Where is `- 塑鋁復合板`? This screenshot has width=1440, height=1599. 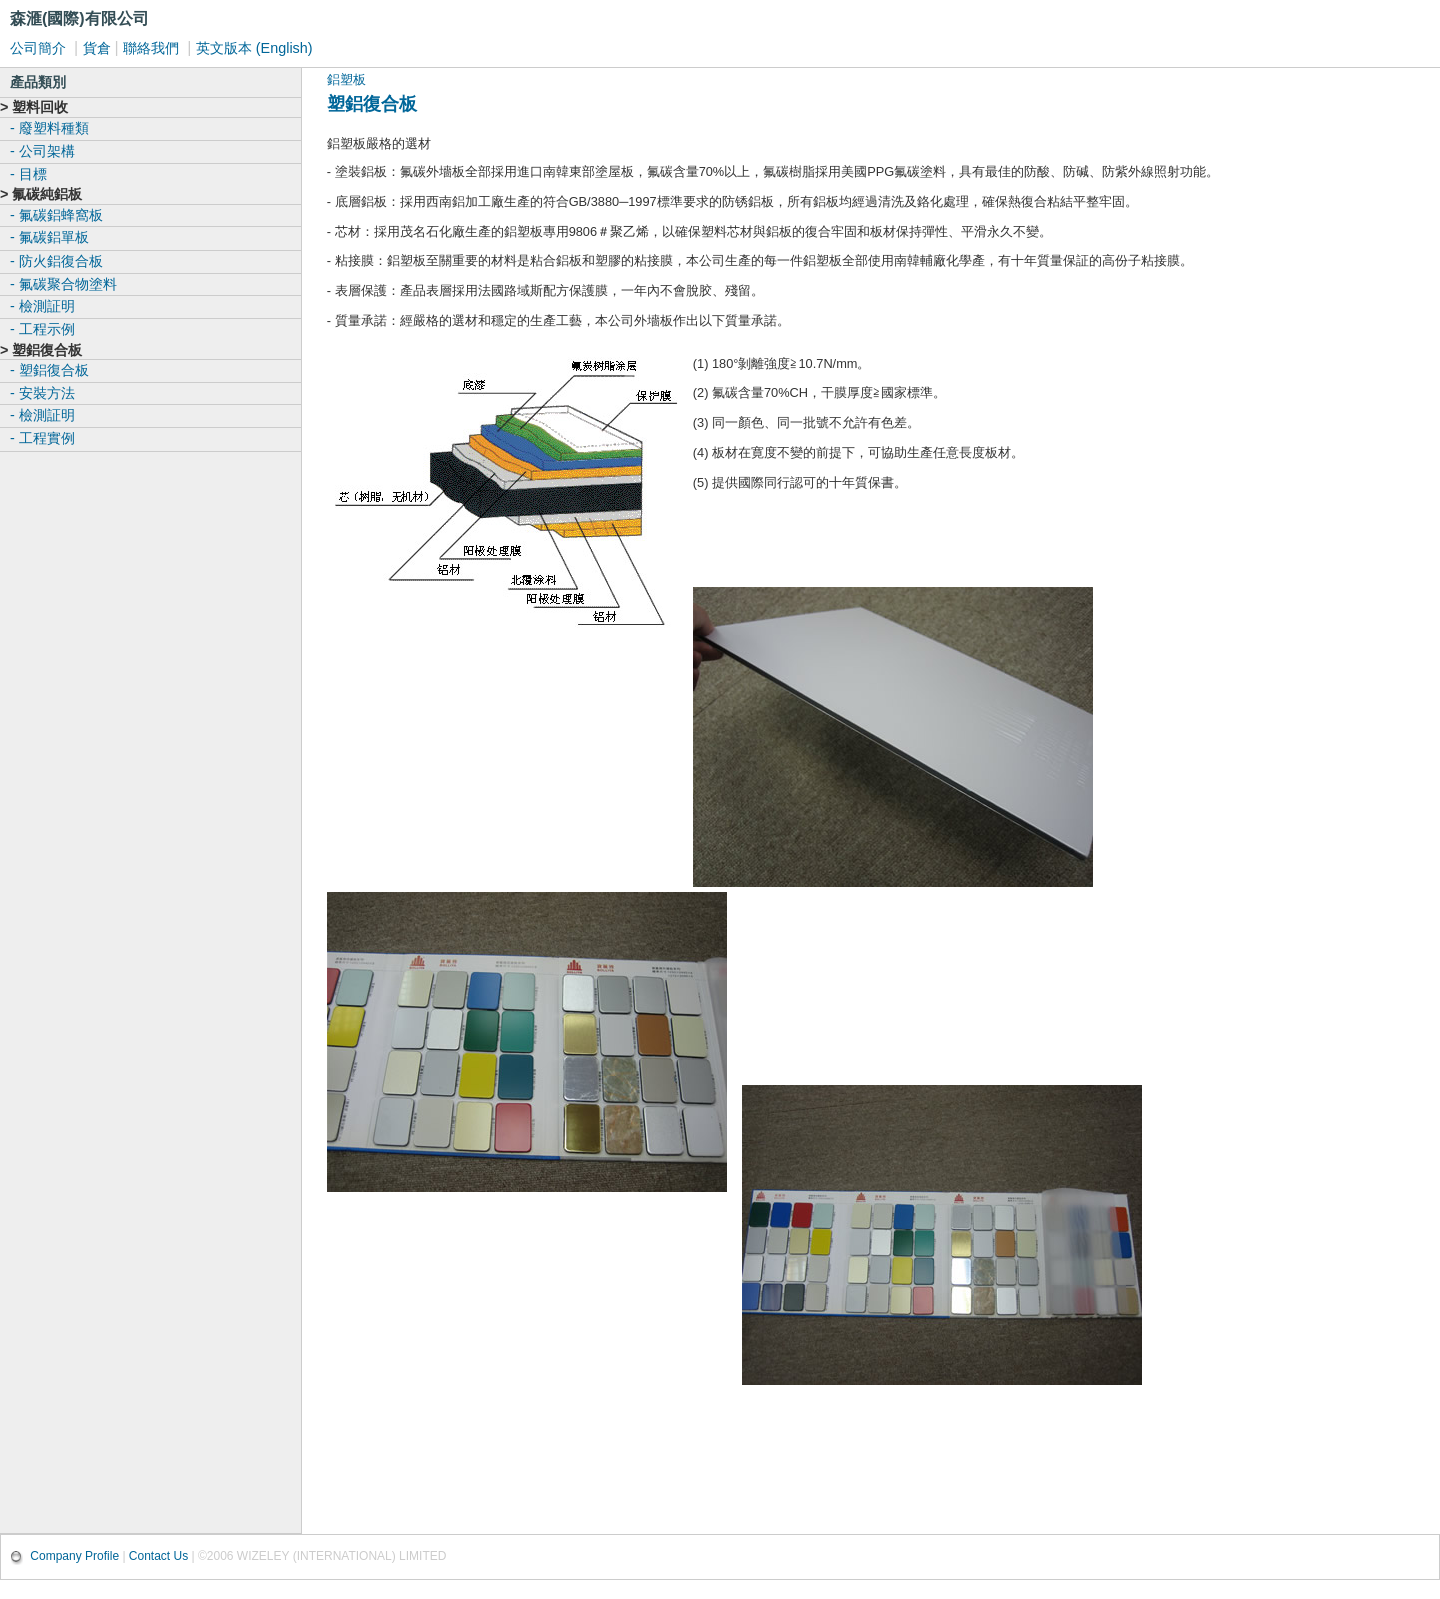
- 塑鋁復合板 is located at coordinates (49, 370).